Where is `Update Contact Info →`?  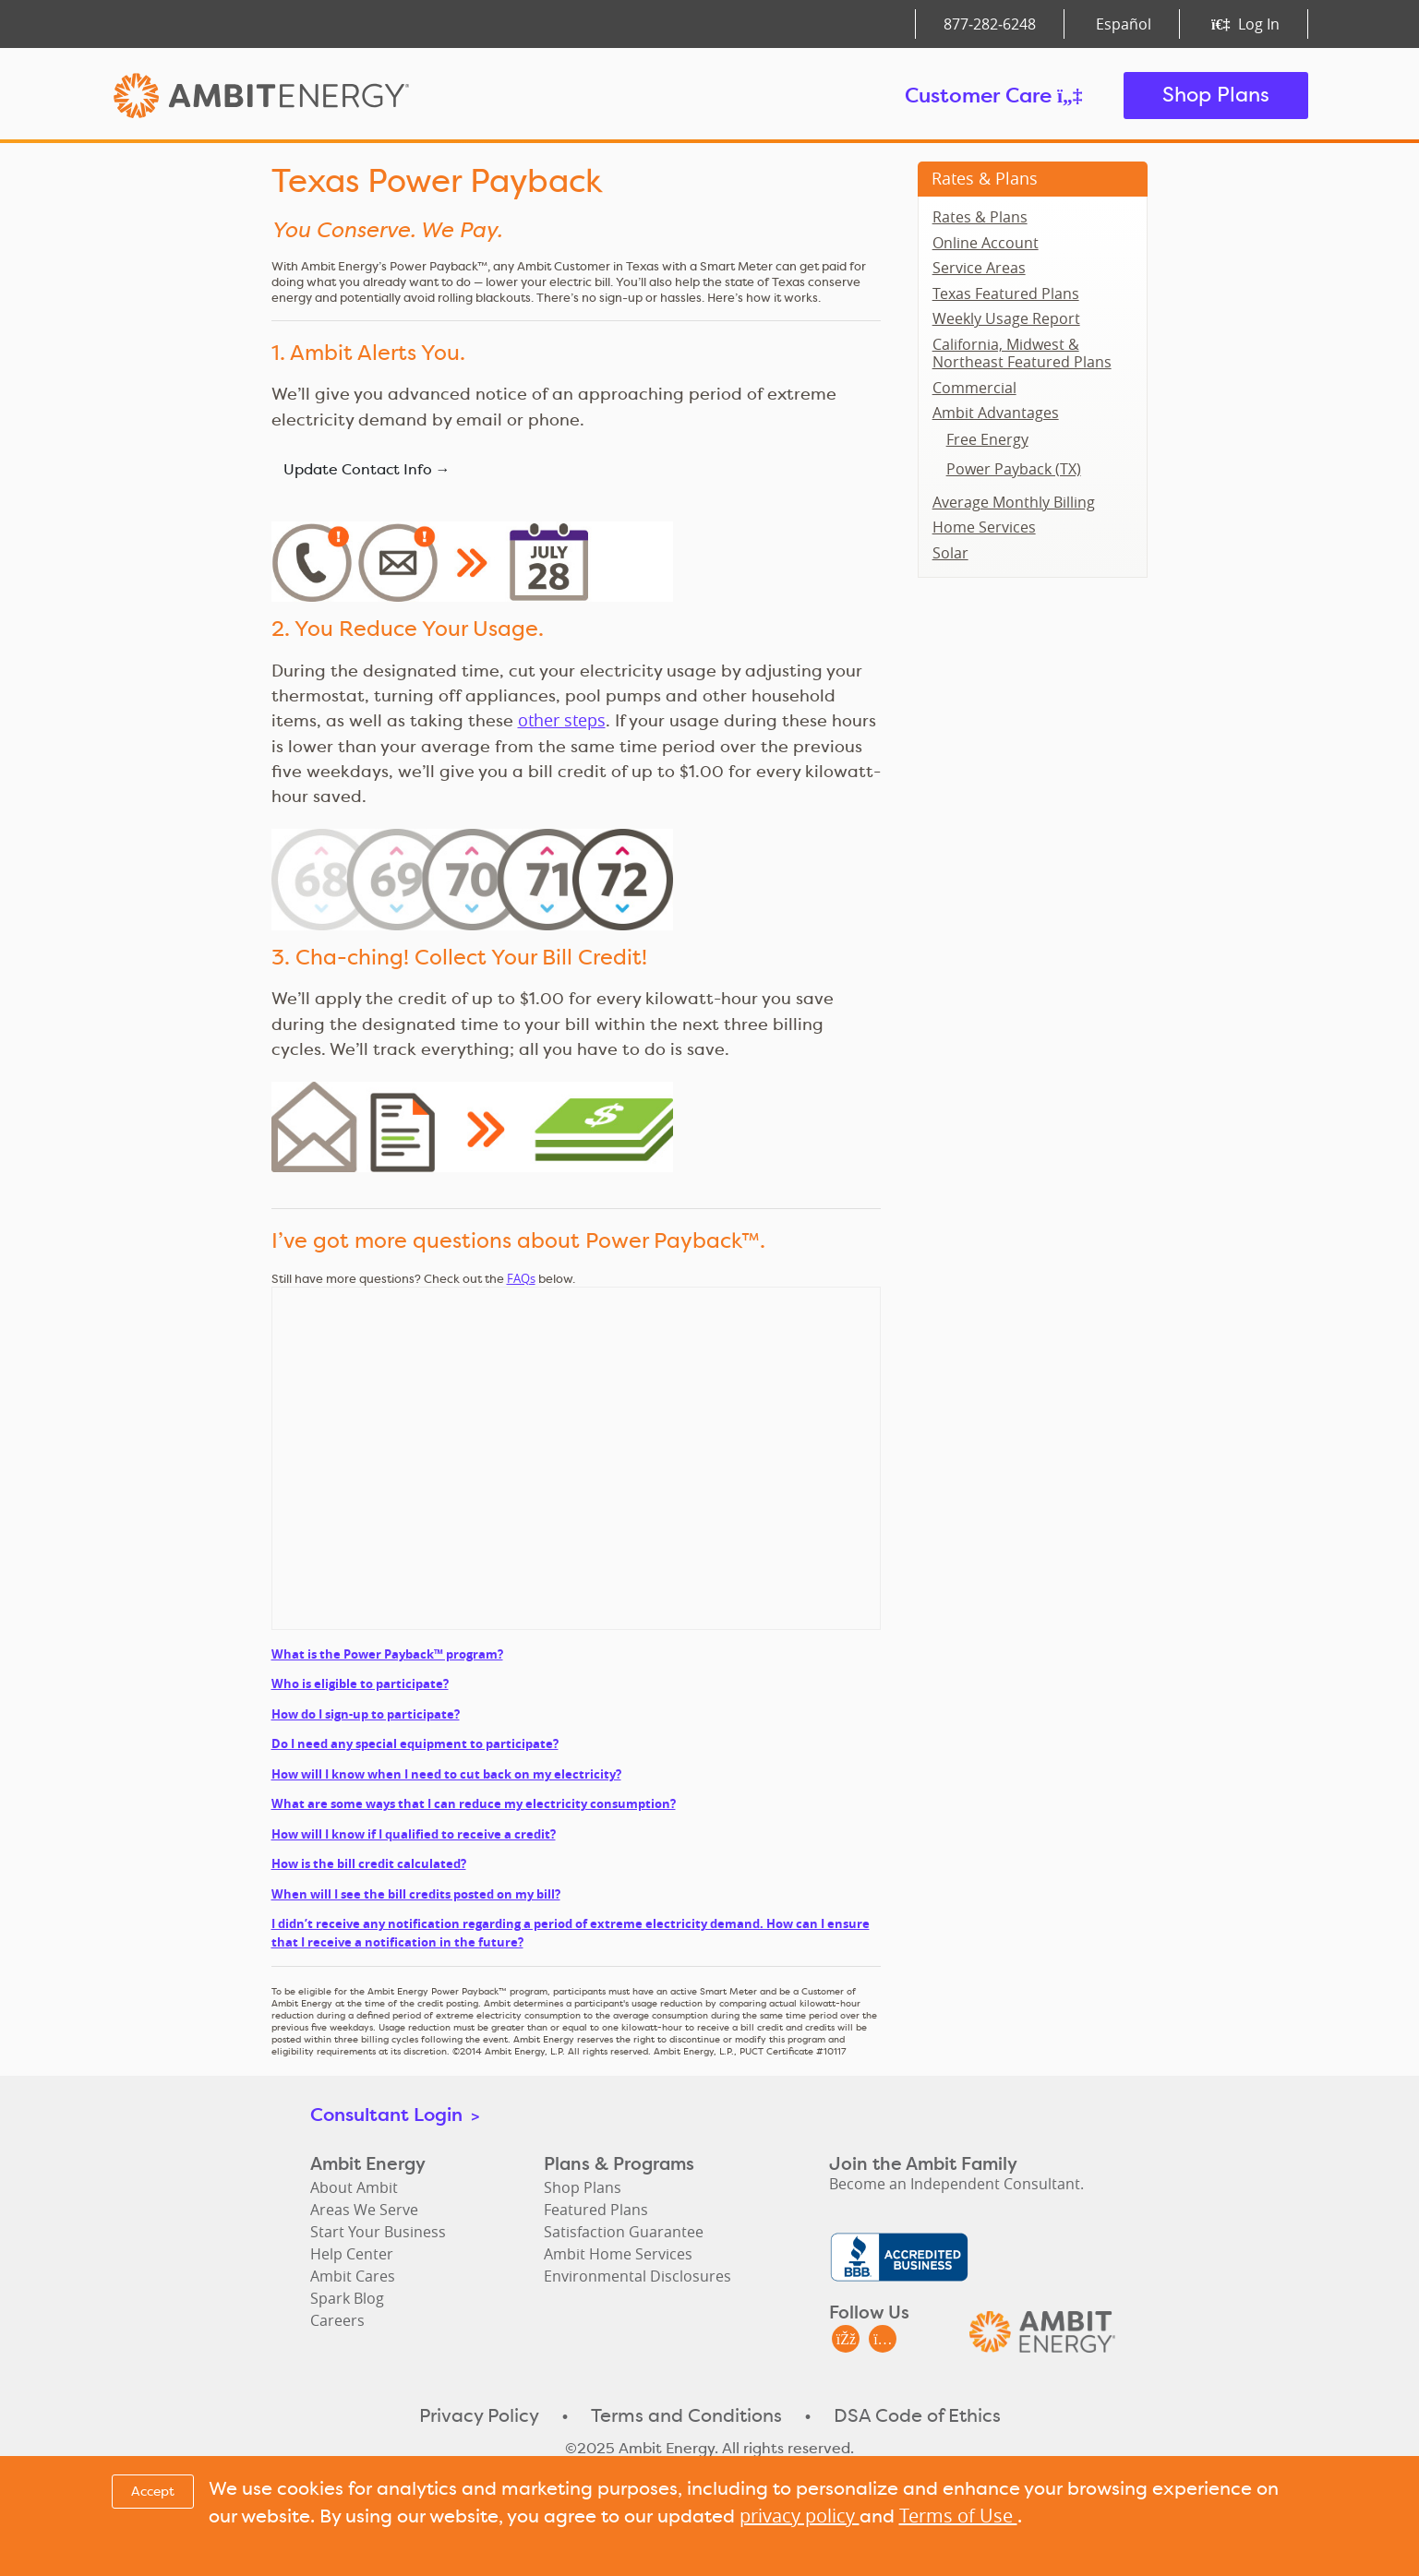 Update Contact Info → is located at coordinates (367, 469).